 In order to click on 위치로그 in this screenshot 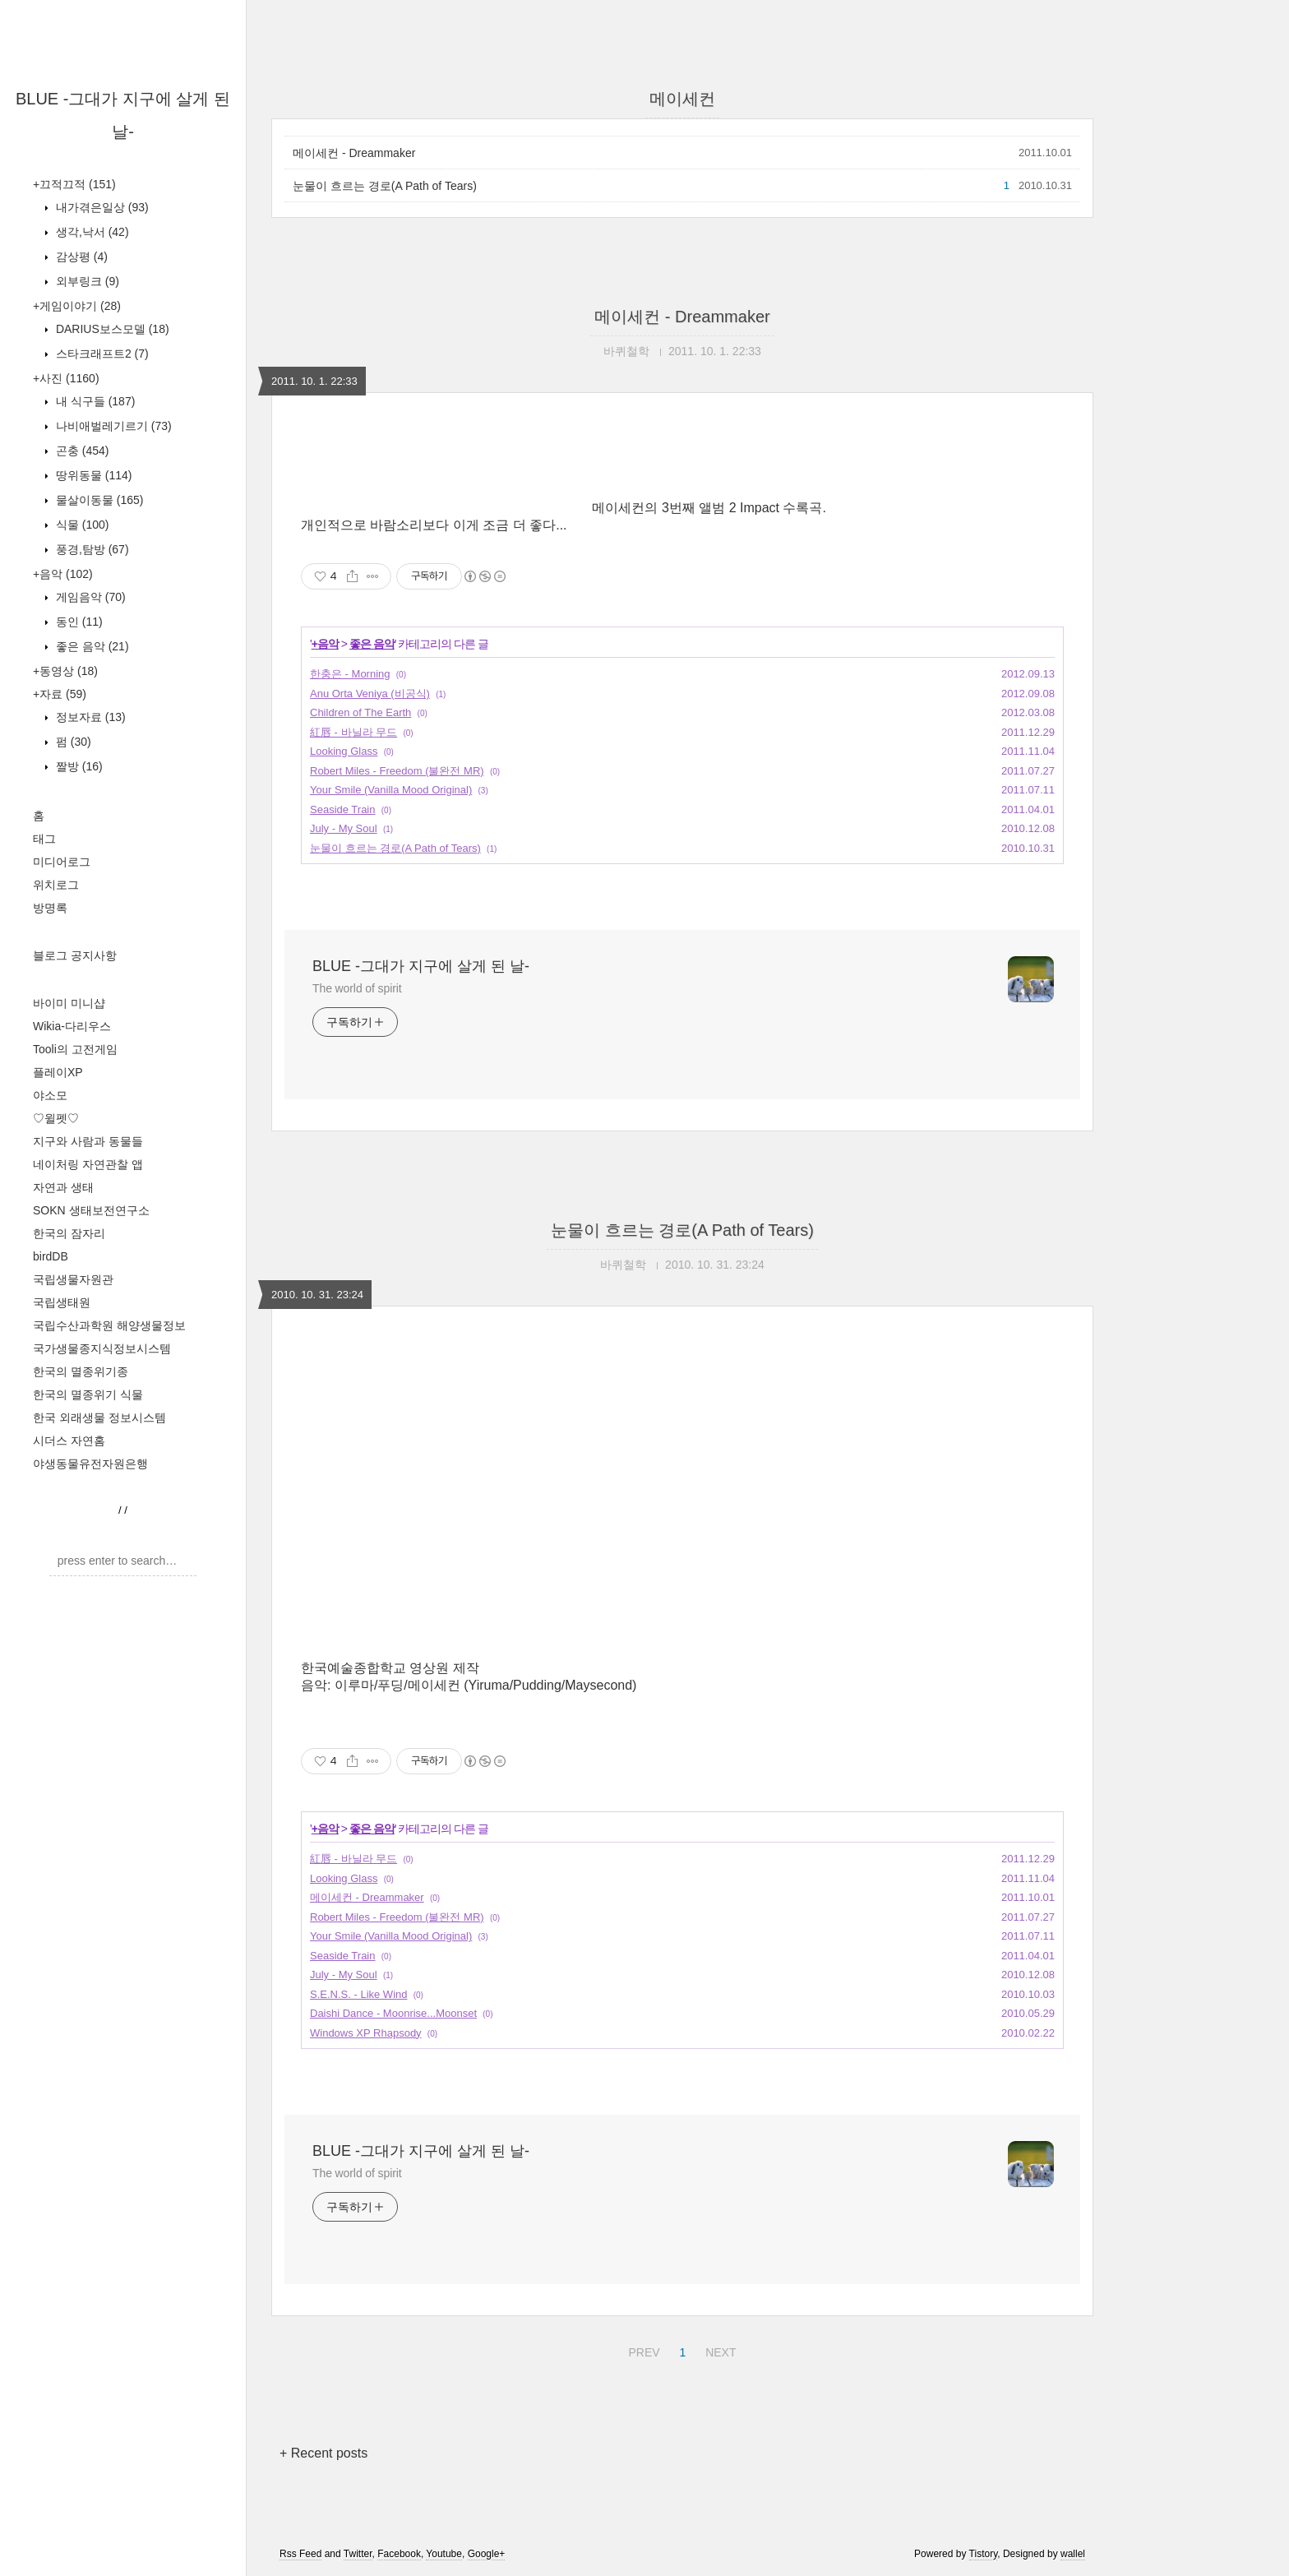, I will do `click(56, 884)`.